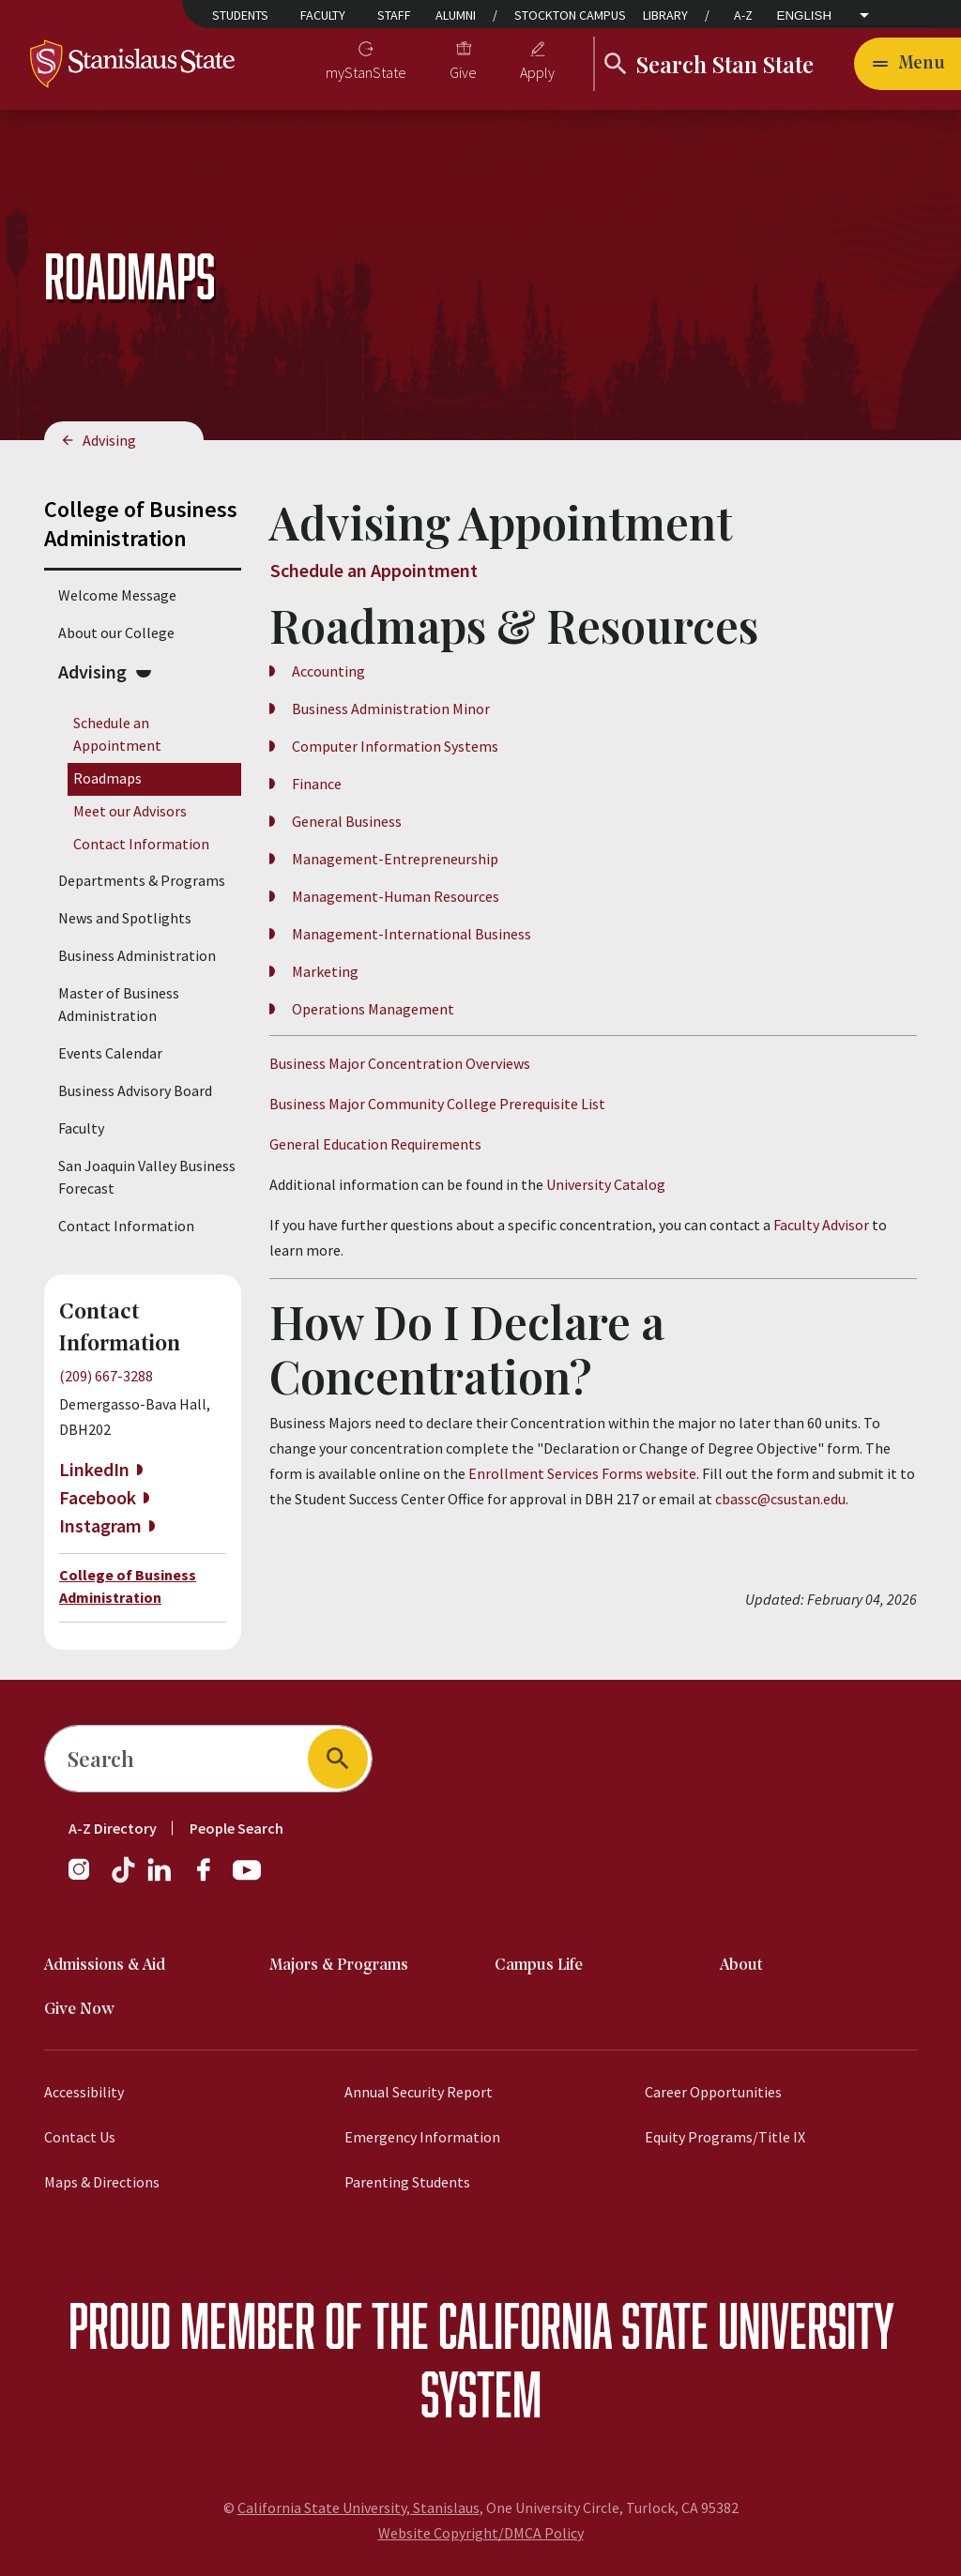 The width and height of the screenshot is (961, 2576). I want to click on English, so click(804, 15).